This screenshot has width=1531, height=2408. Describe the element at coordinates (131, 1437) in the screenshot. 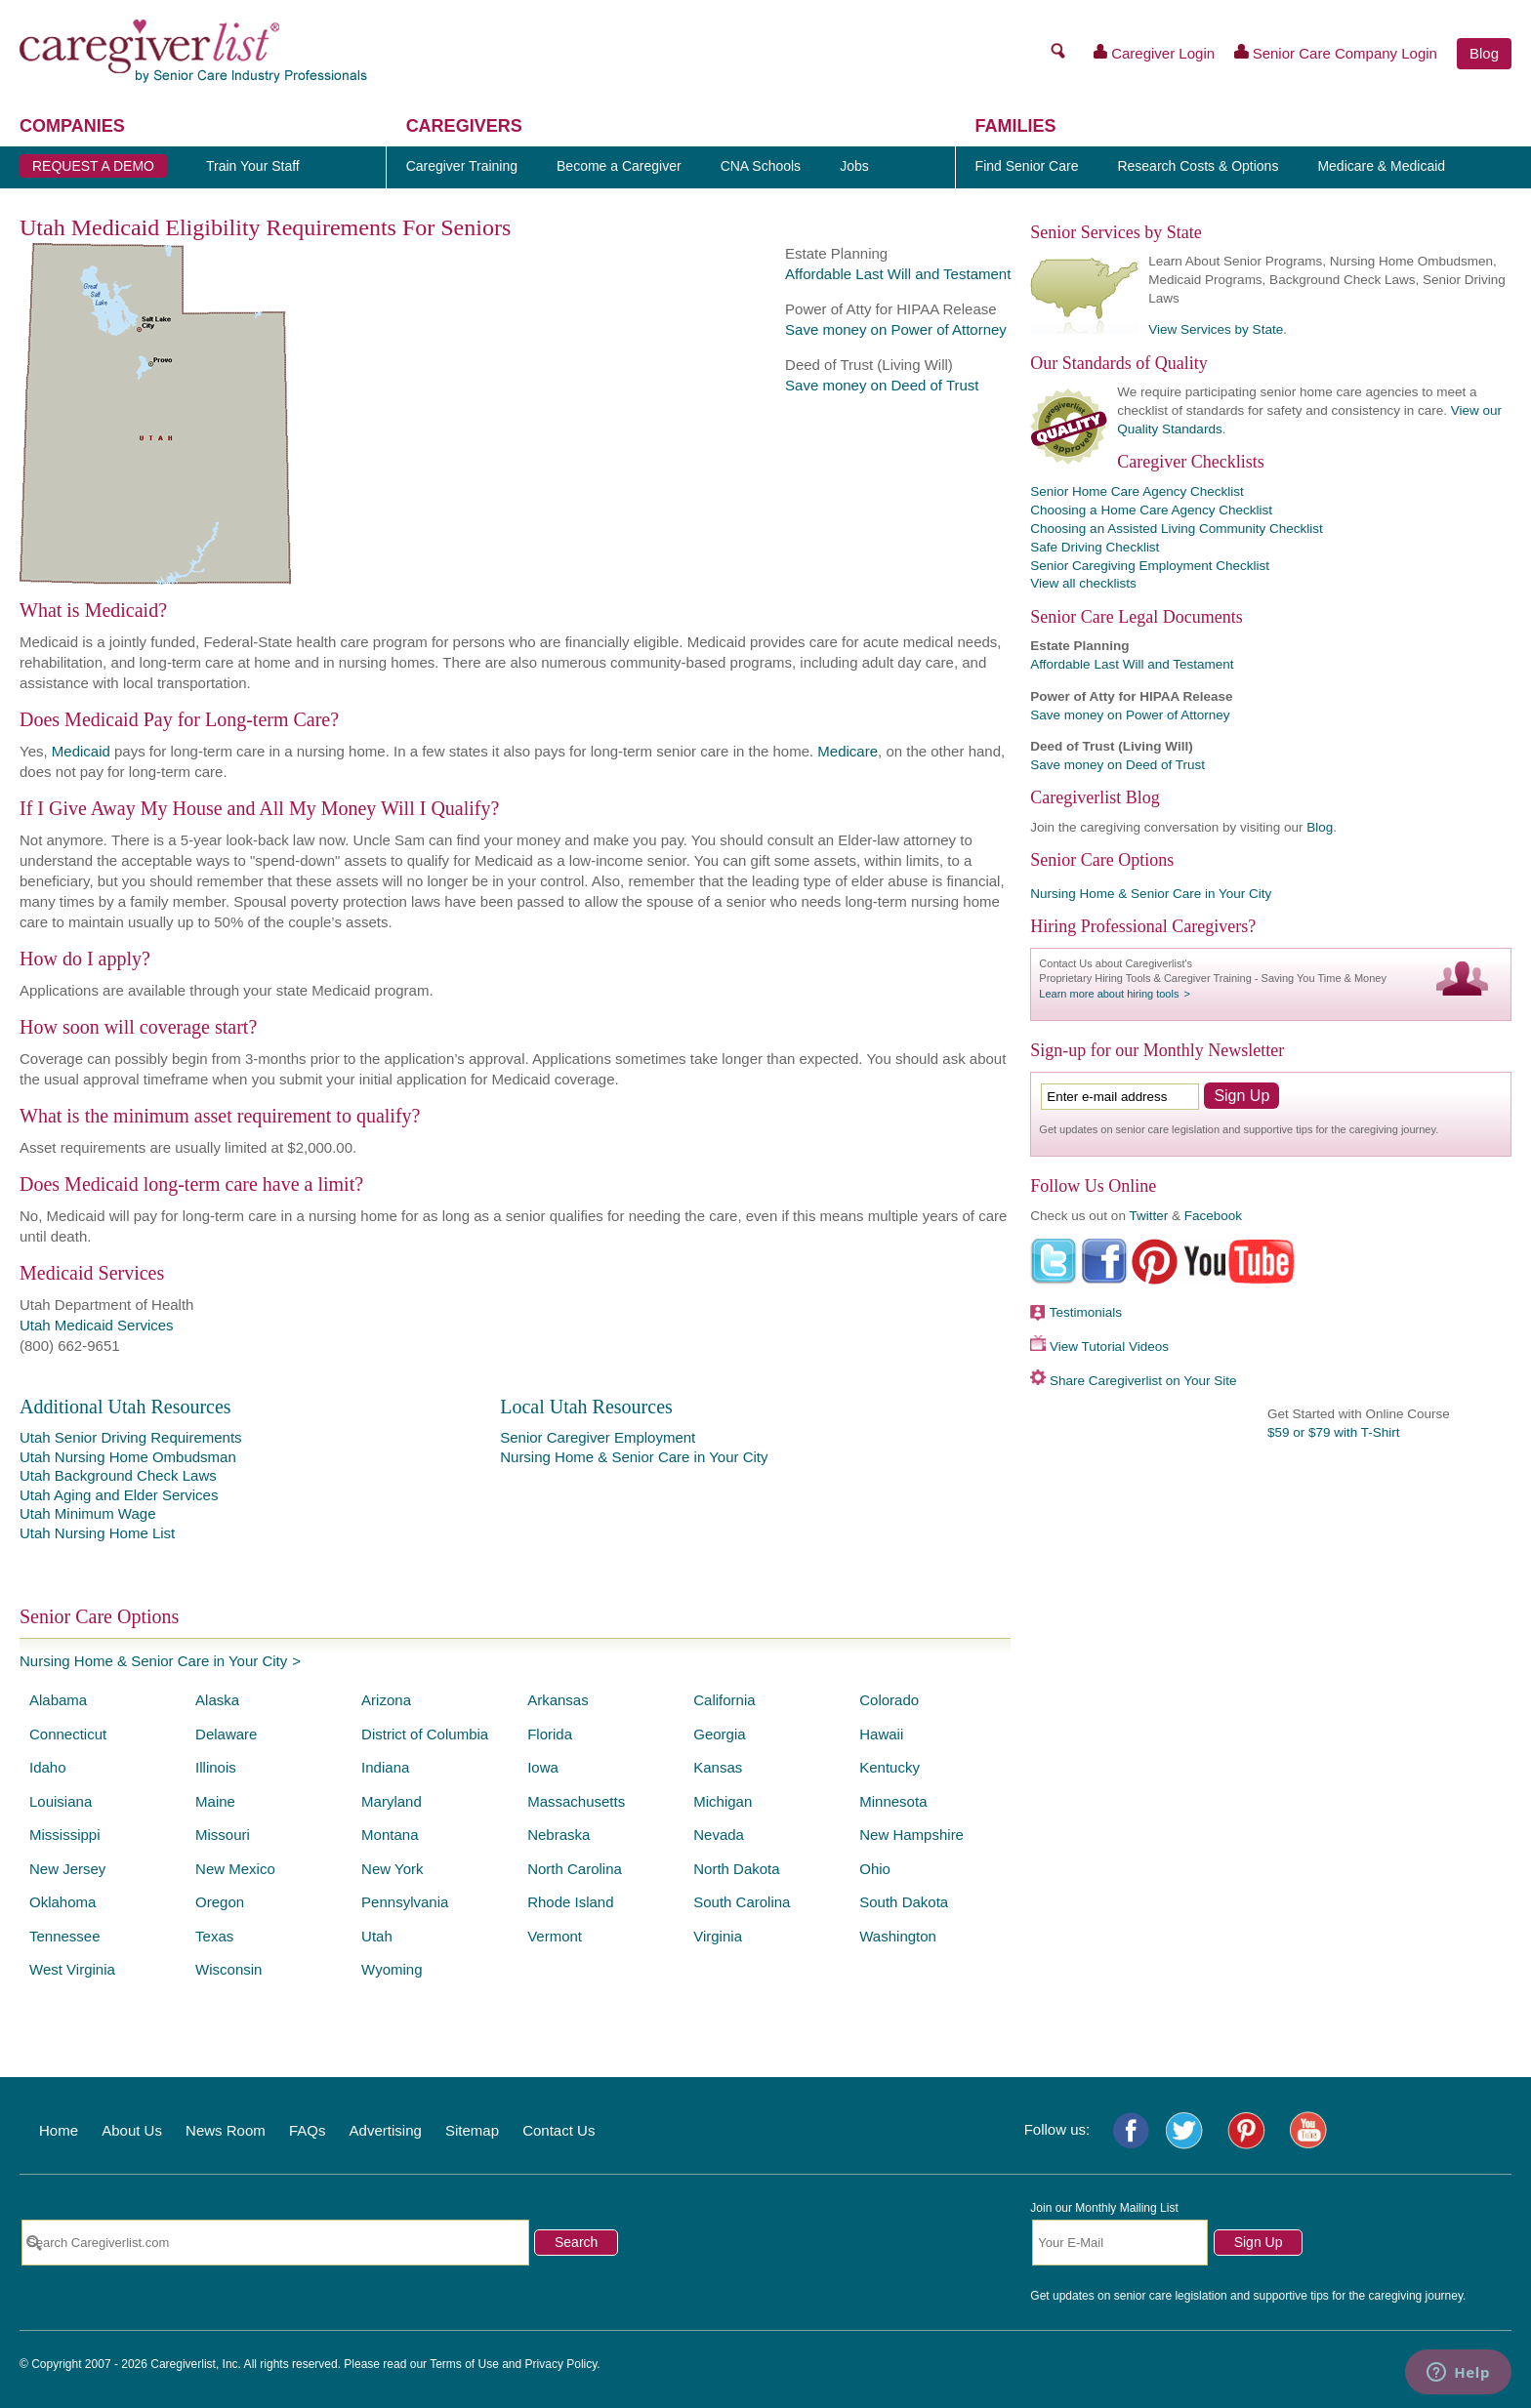

I see `Utah Senior Driving Requirements` at that location.